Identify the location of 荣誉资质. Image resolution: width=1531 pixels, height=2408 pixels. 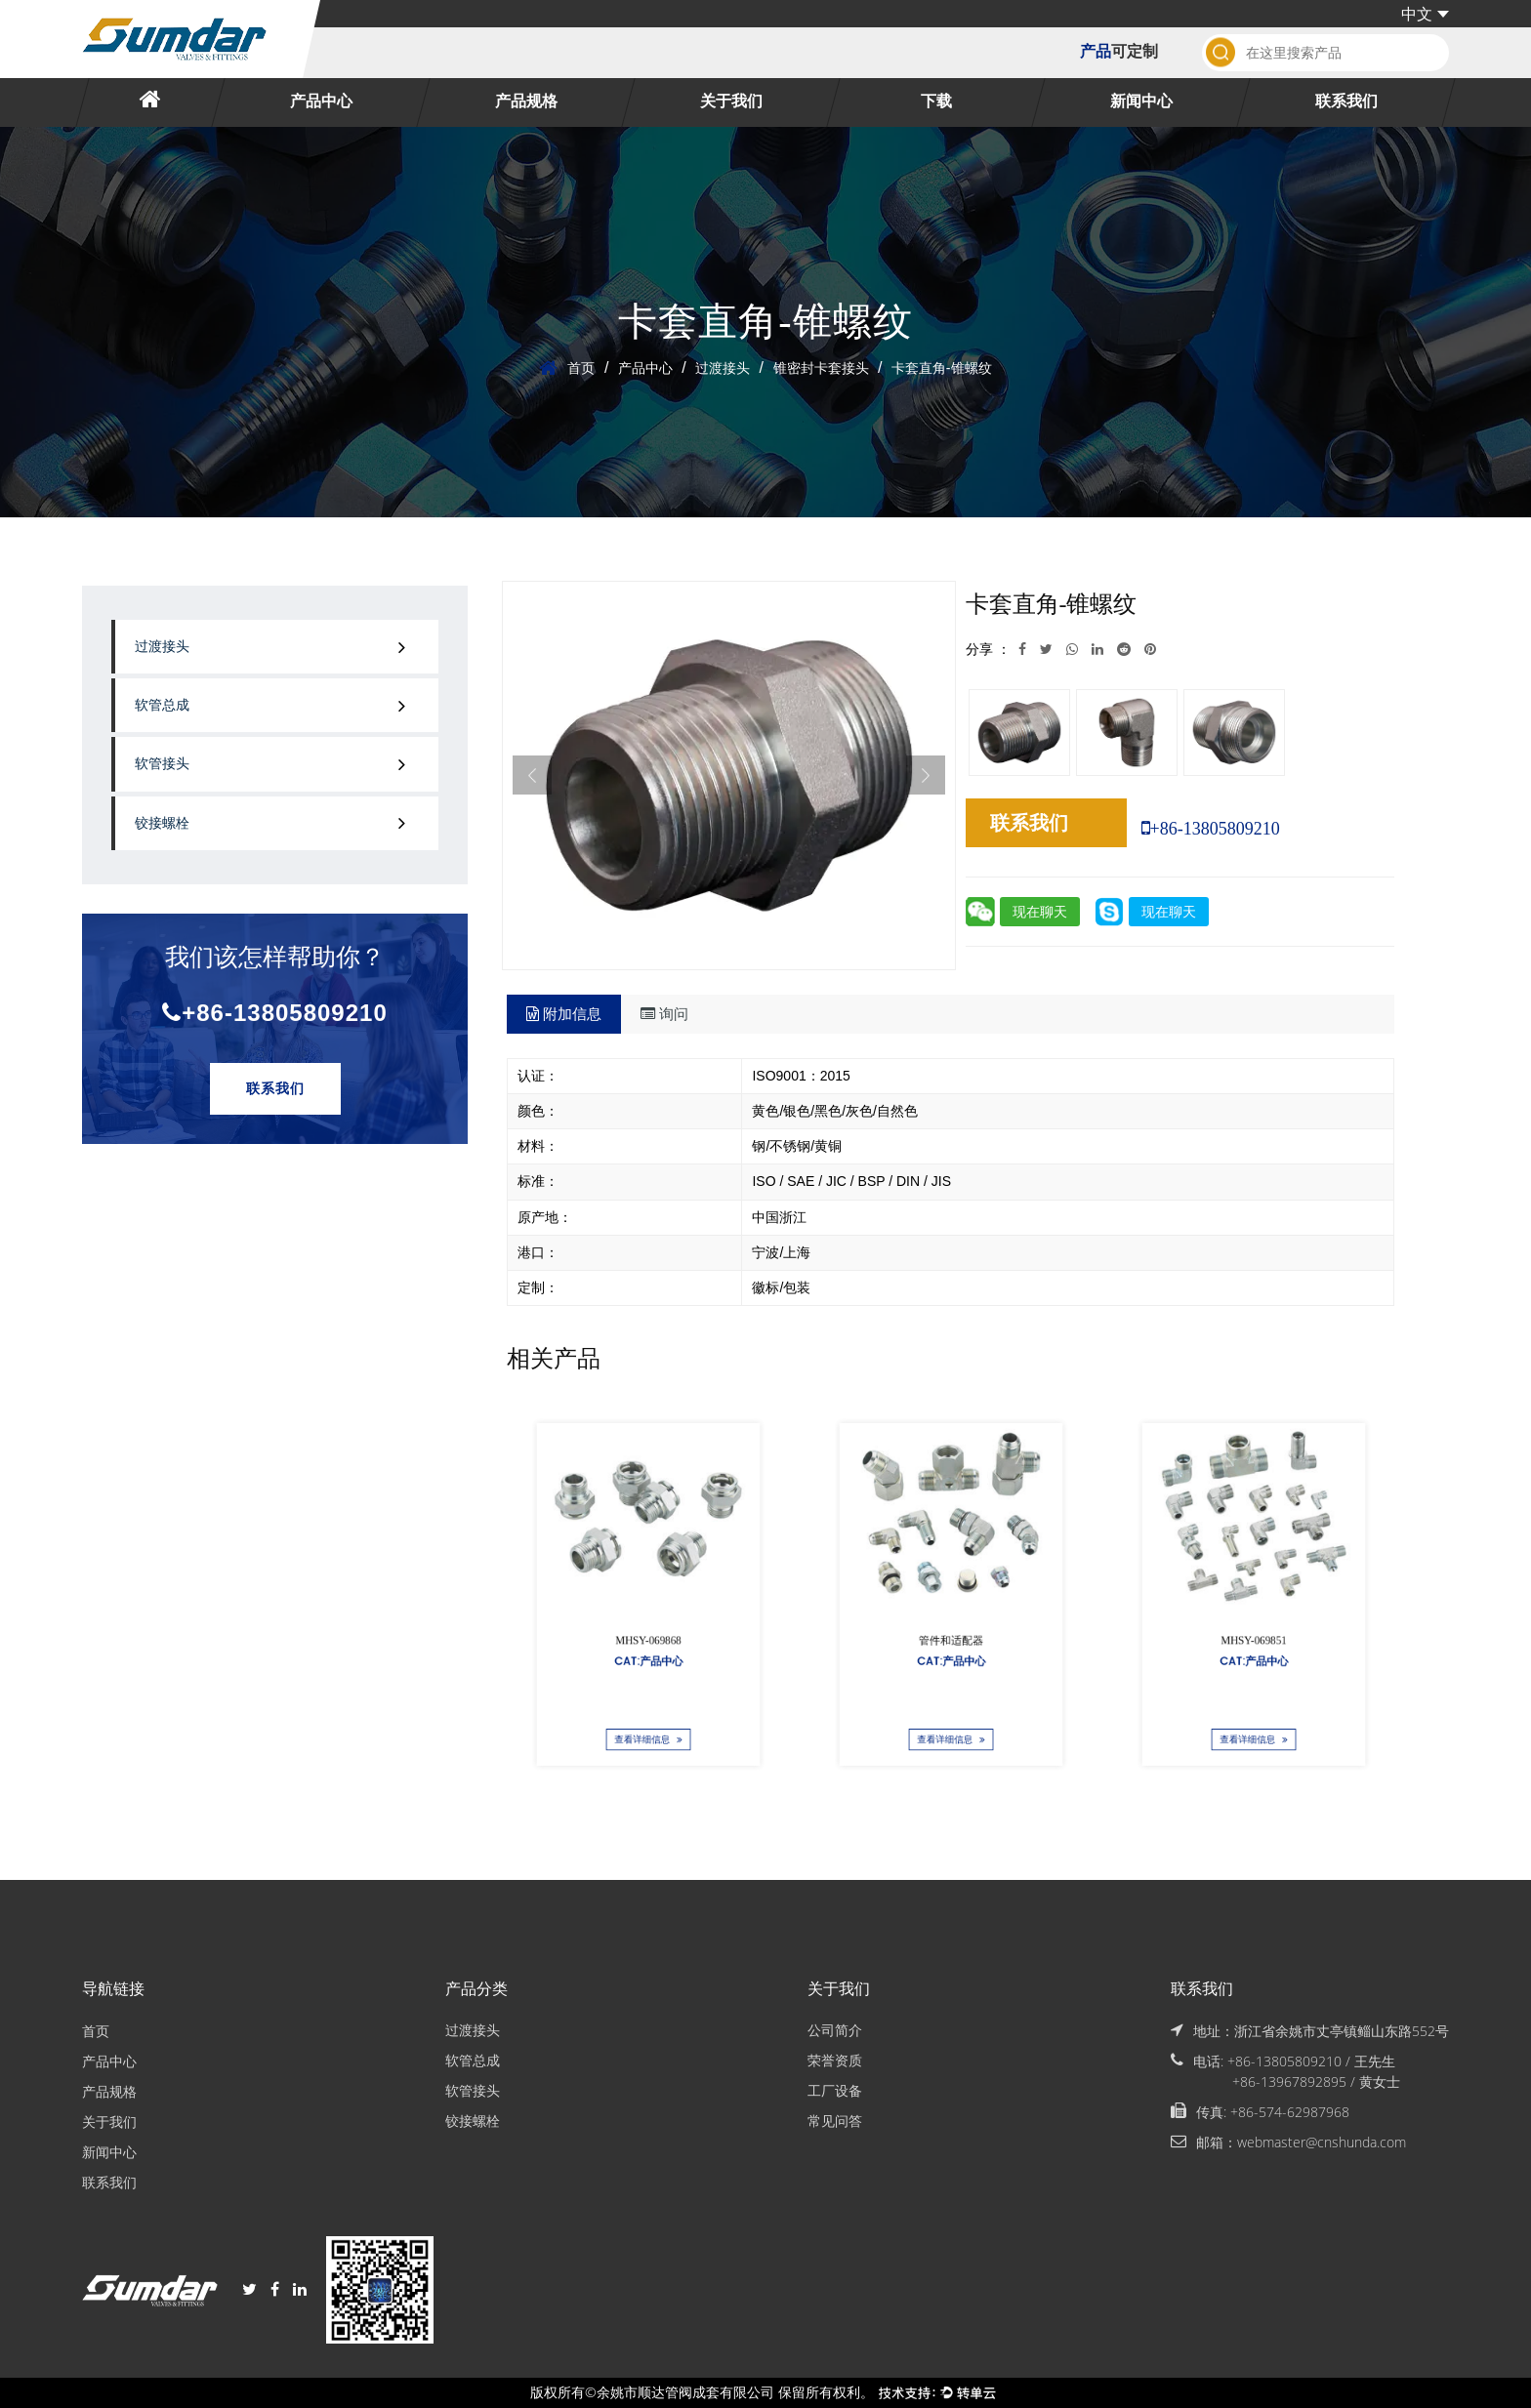
(834, 2061).